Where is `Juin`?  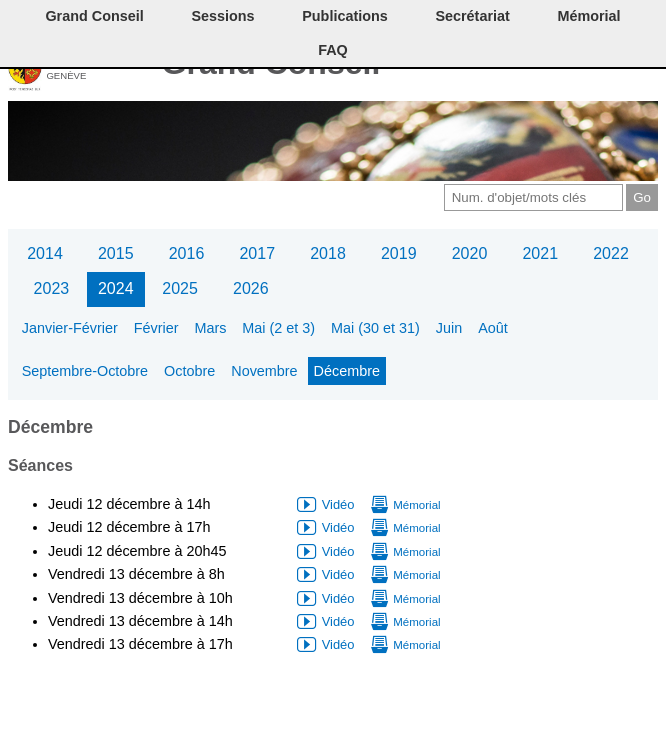
Juin is located at coordinates (449, 328).